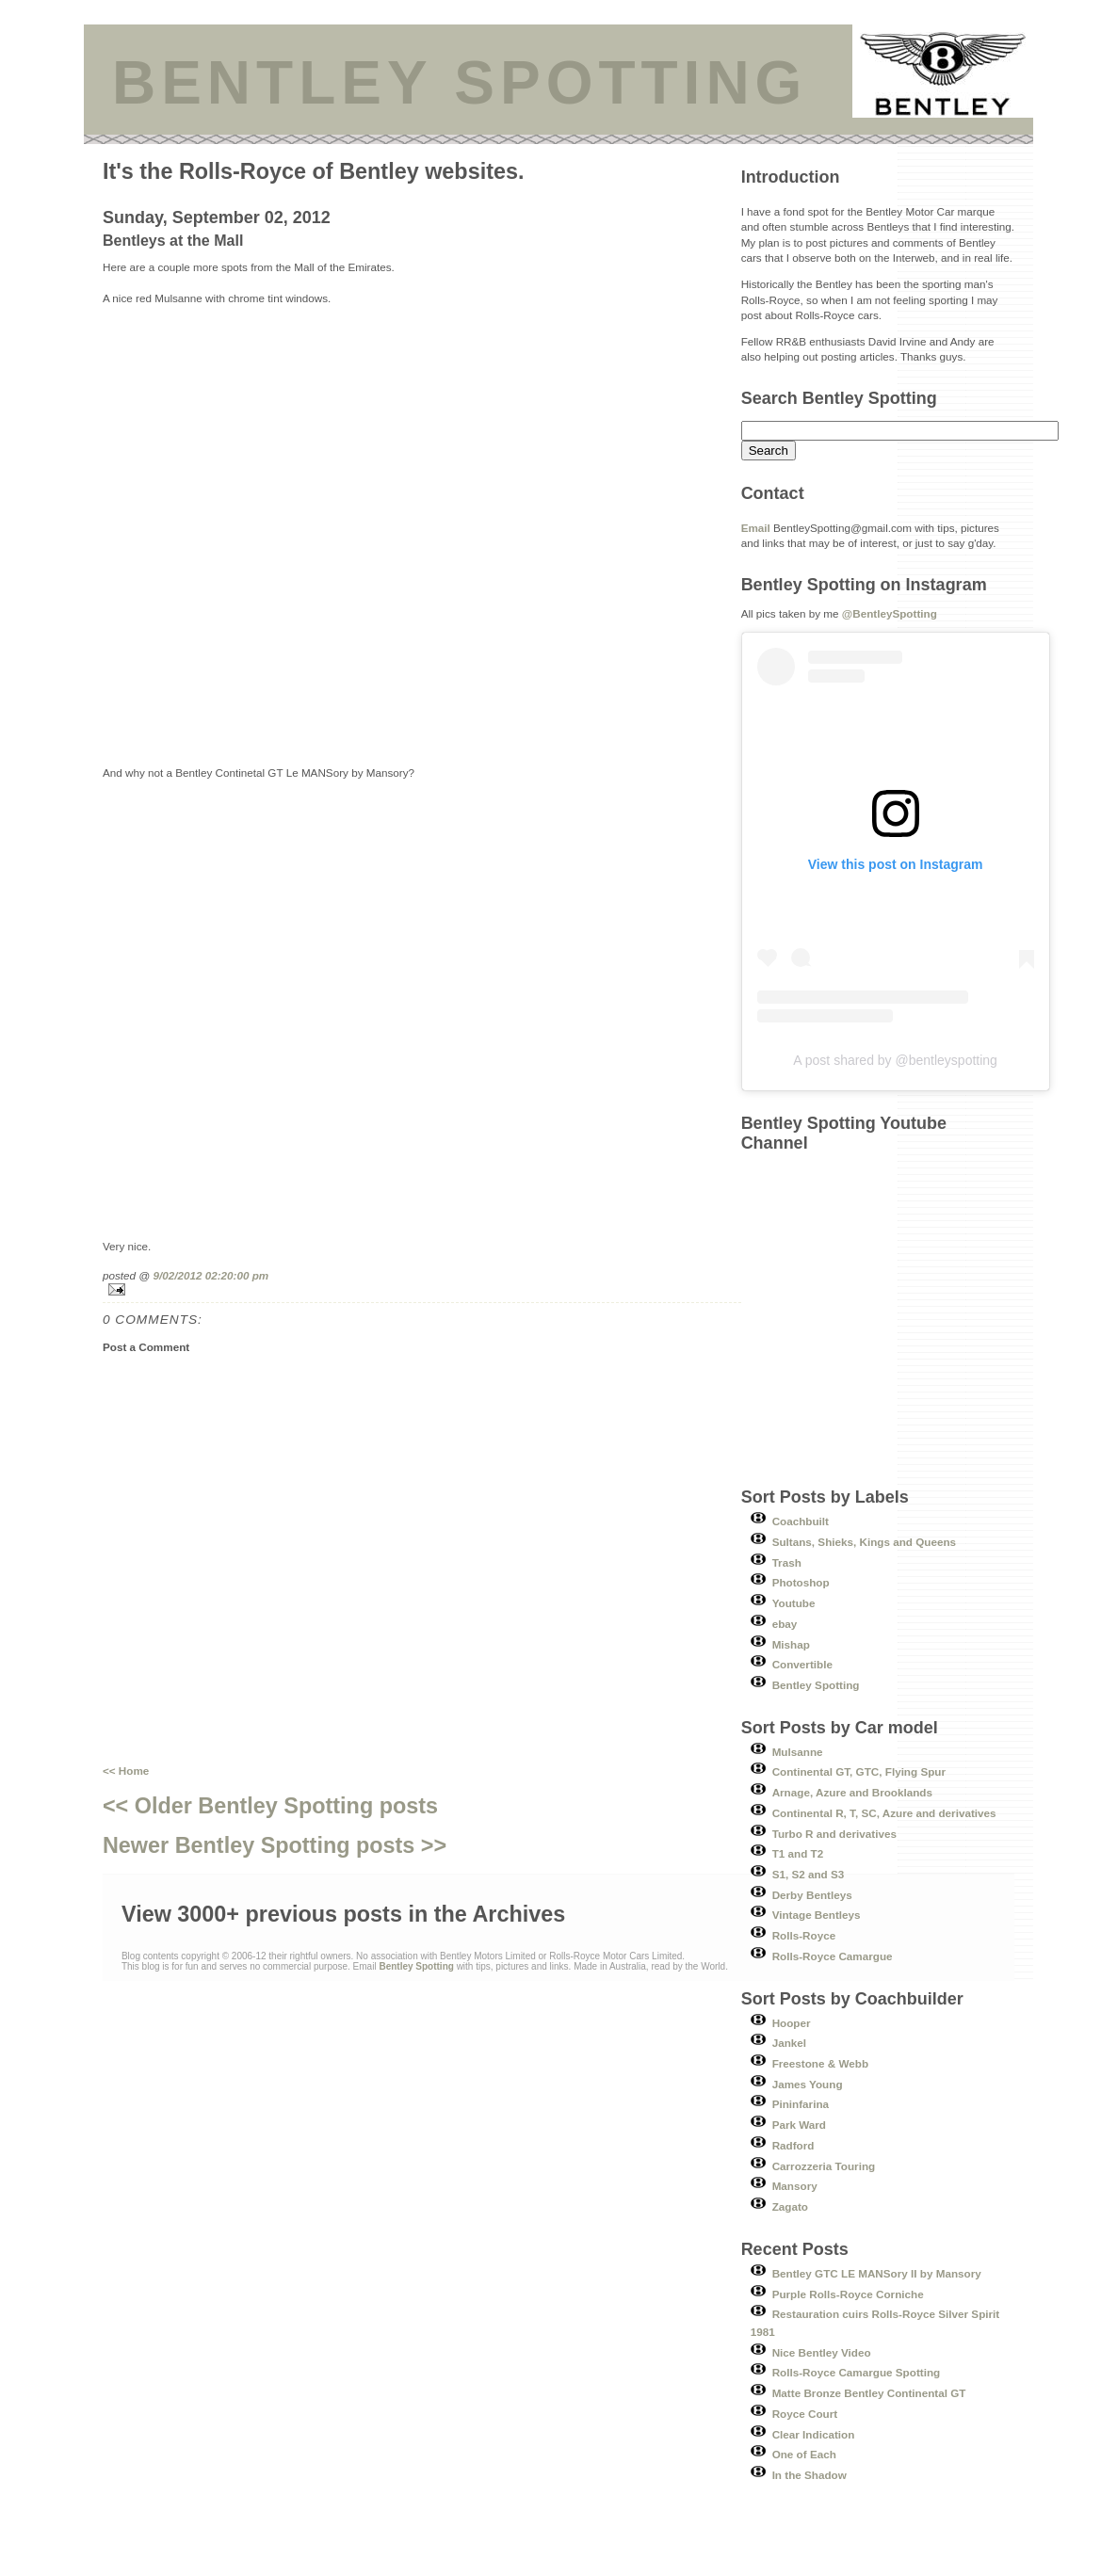 The width and height of the screenshot is (1117, 2576). Describe the element at coordinates (852, 1792) in the screenshot. I see `Arnage, Azure and Brooklands` at that location.